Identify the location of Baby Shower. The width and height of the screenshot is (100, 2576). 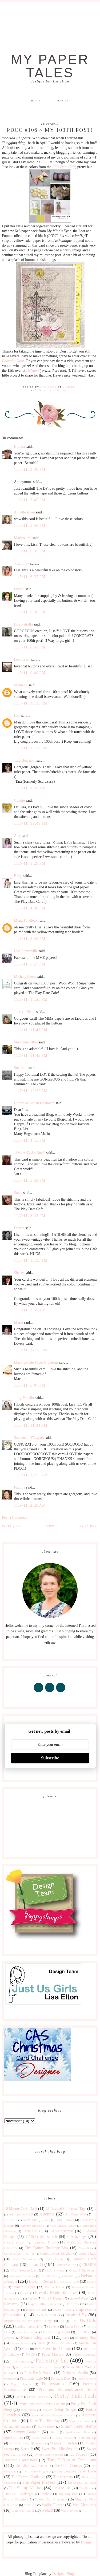
(64, 2220).